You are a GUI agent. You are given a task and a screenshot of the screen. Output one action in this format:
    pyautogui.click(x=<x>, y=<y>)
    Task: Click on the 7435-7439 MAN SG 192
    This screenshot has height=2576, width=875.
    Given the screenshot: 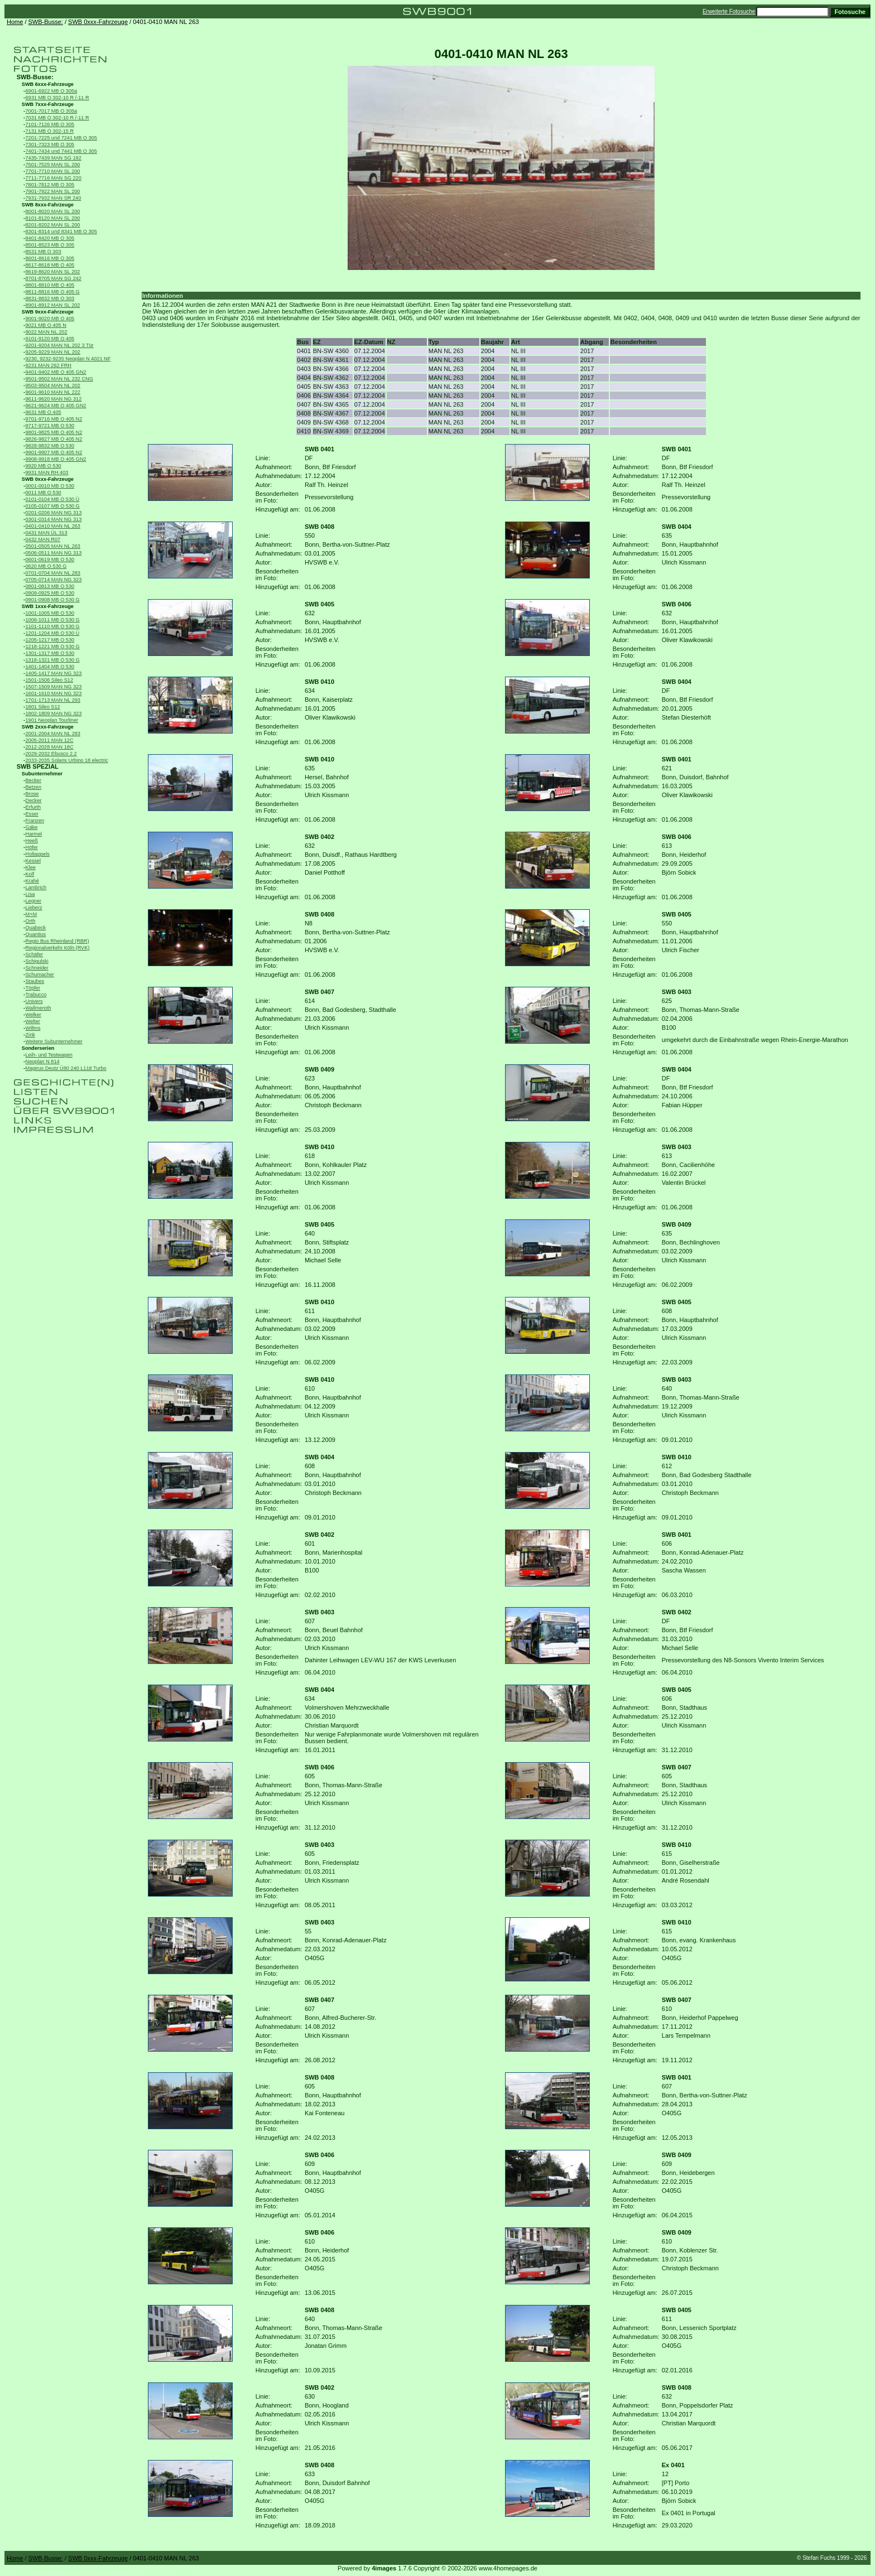 What is the action you would take?
    pyautogui.click(x=53, y=158)
    